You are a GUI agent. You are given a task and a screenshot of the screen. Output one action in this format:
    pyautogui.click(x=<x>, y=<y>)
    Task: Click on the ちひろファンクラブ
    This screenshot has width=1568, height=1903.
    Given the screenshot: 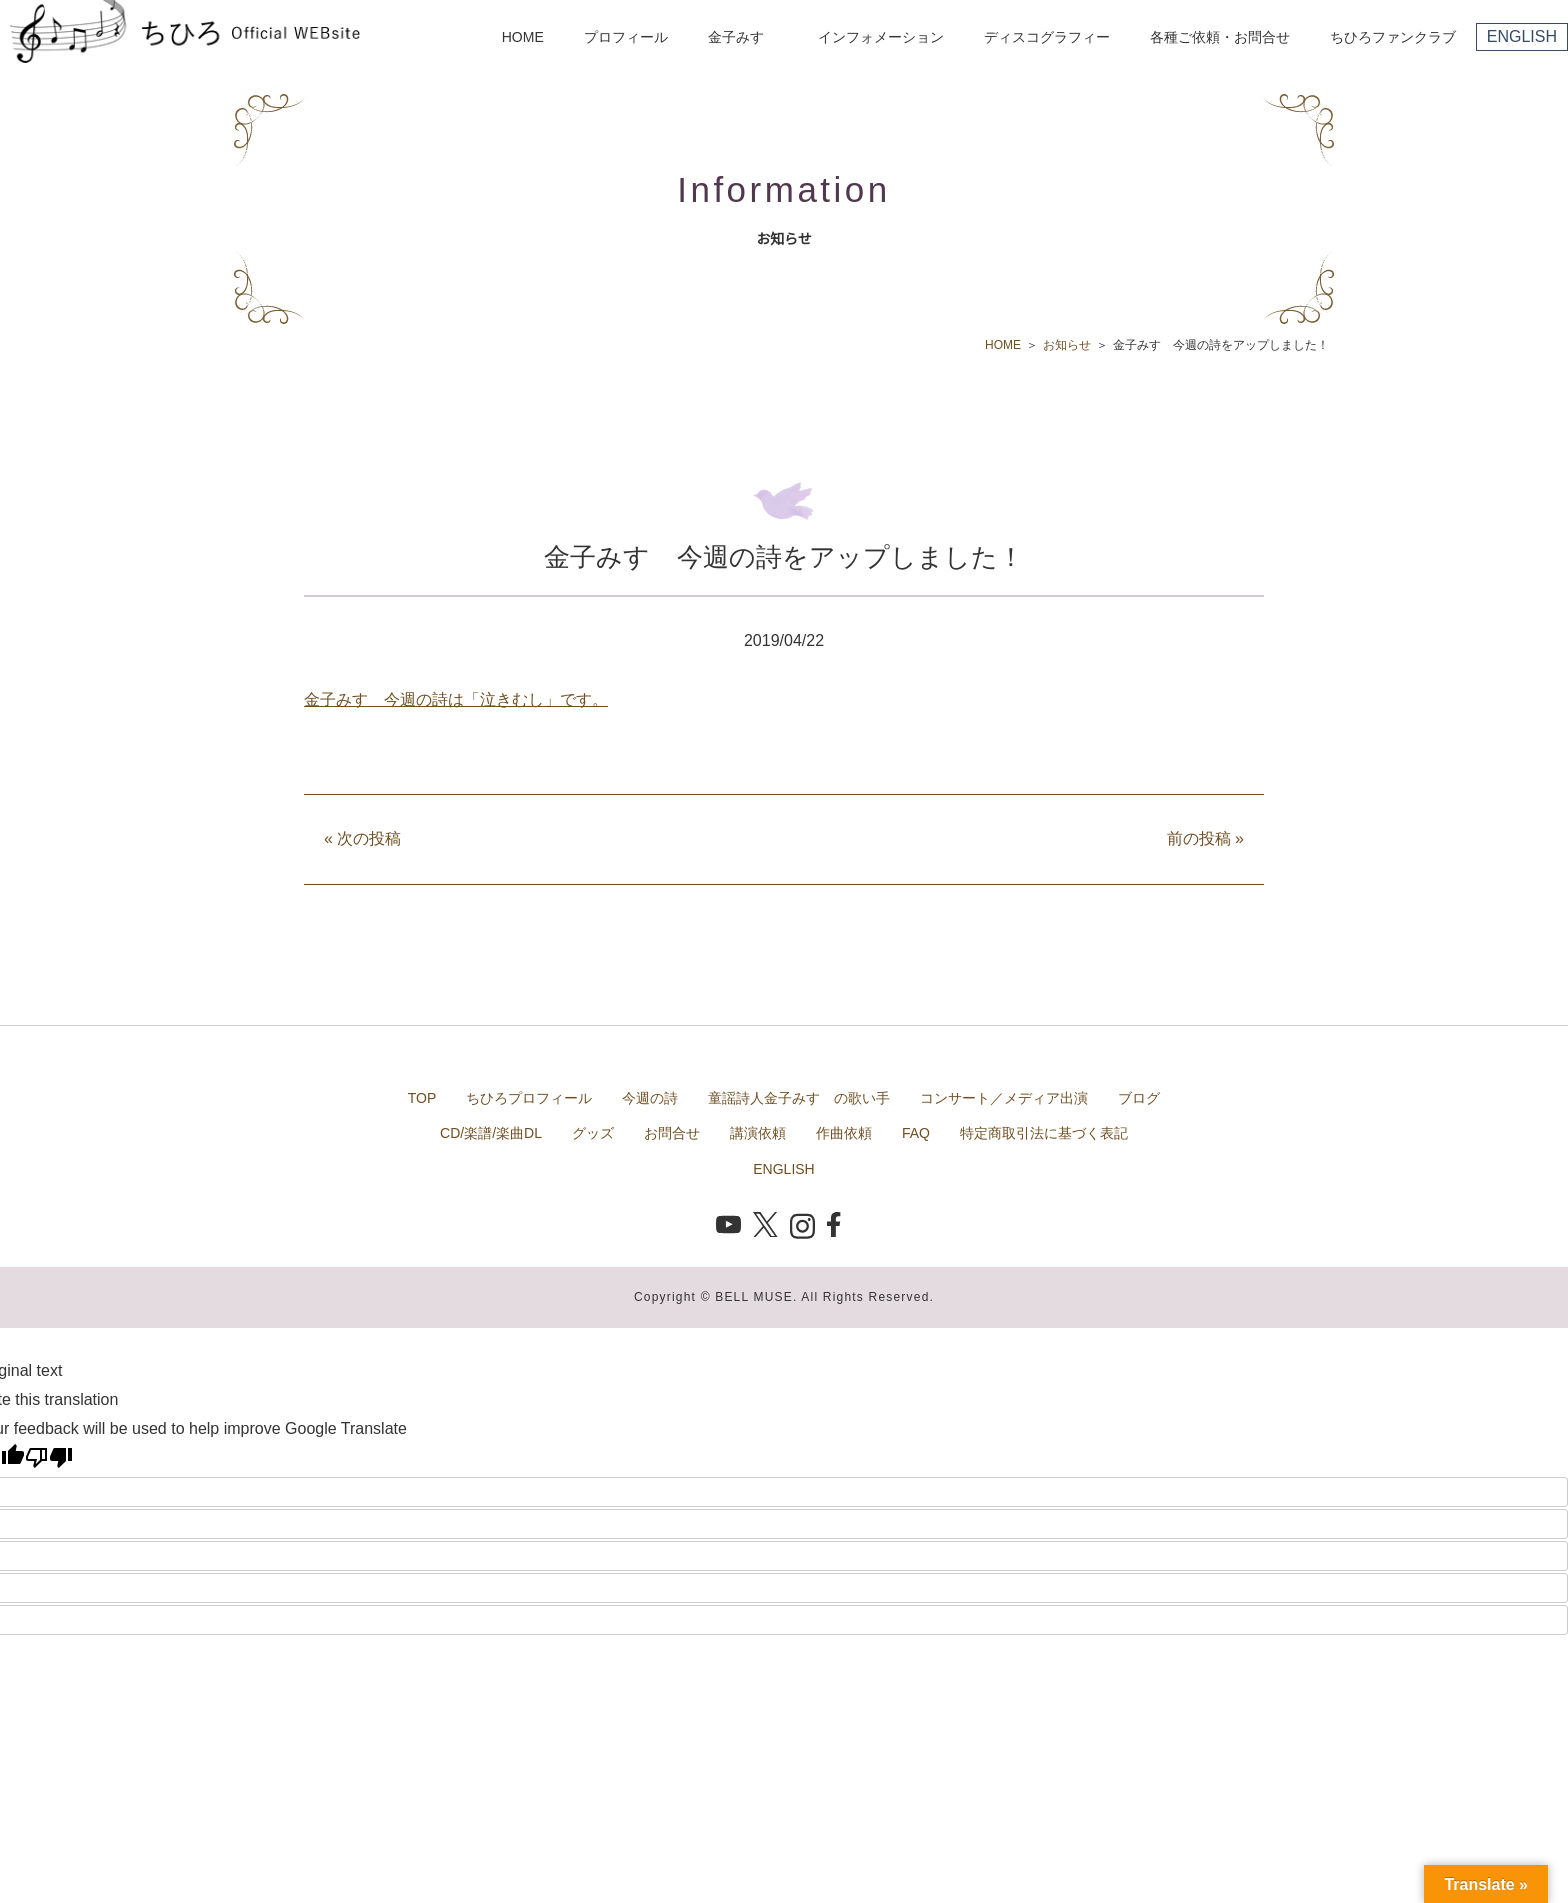 What is the action you would take?
    pyautogui.click(x=1393, y=37)
    